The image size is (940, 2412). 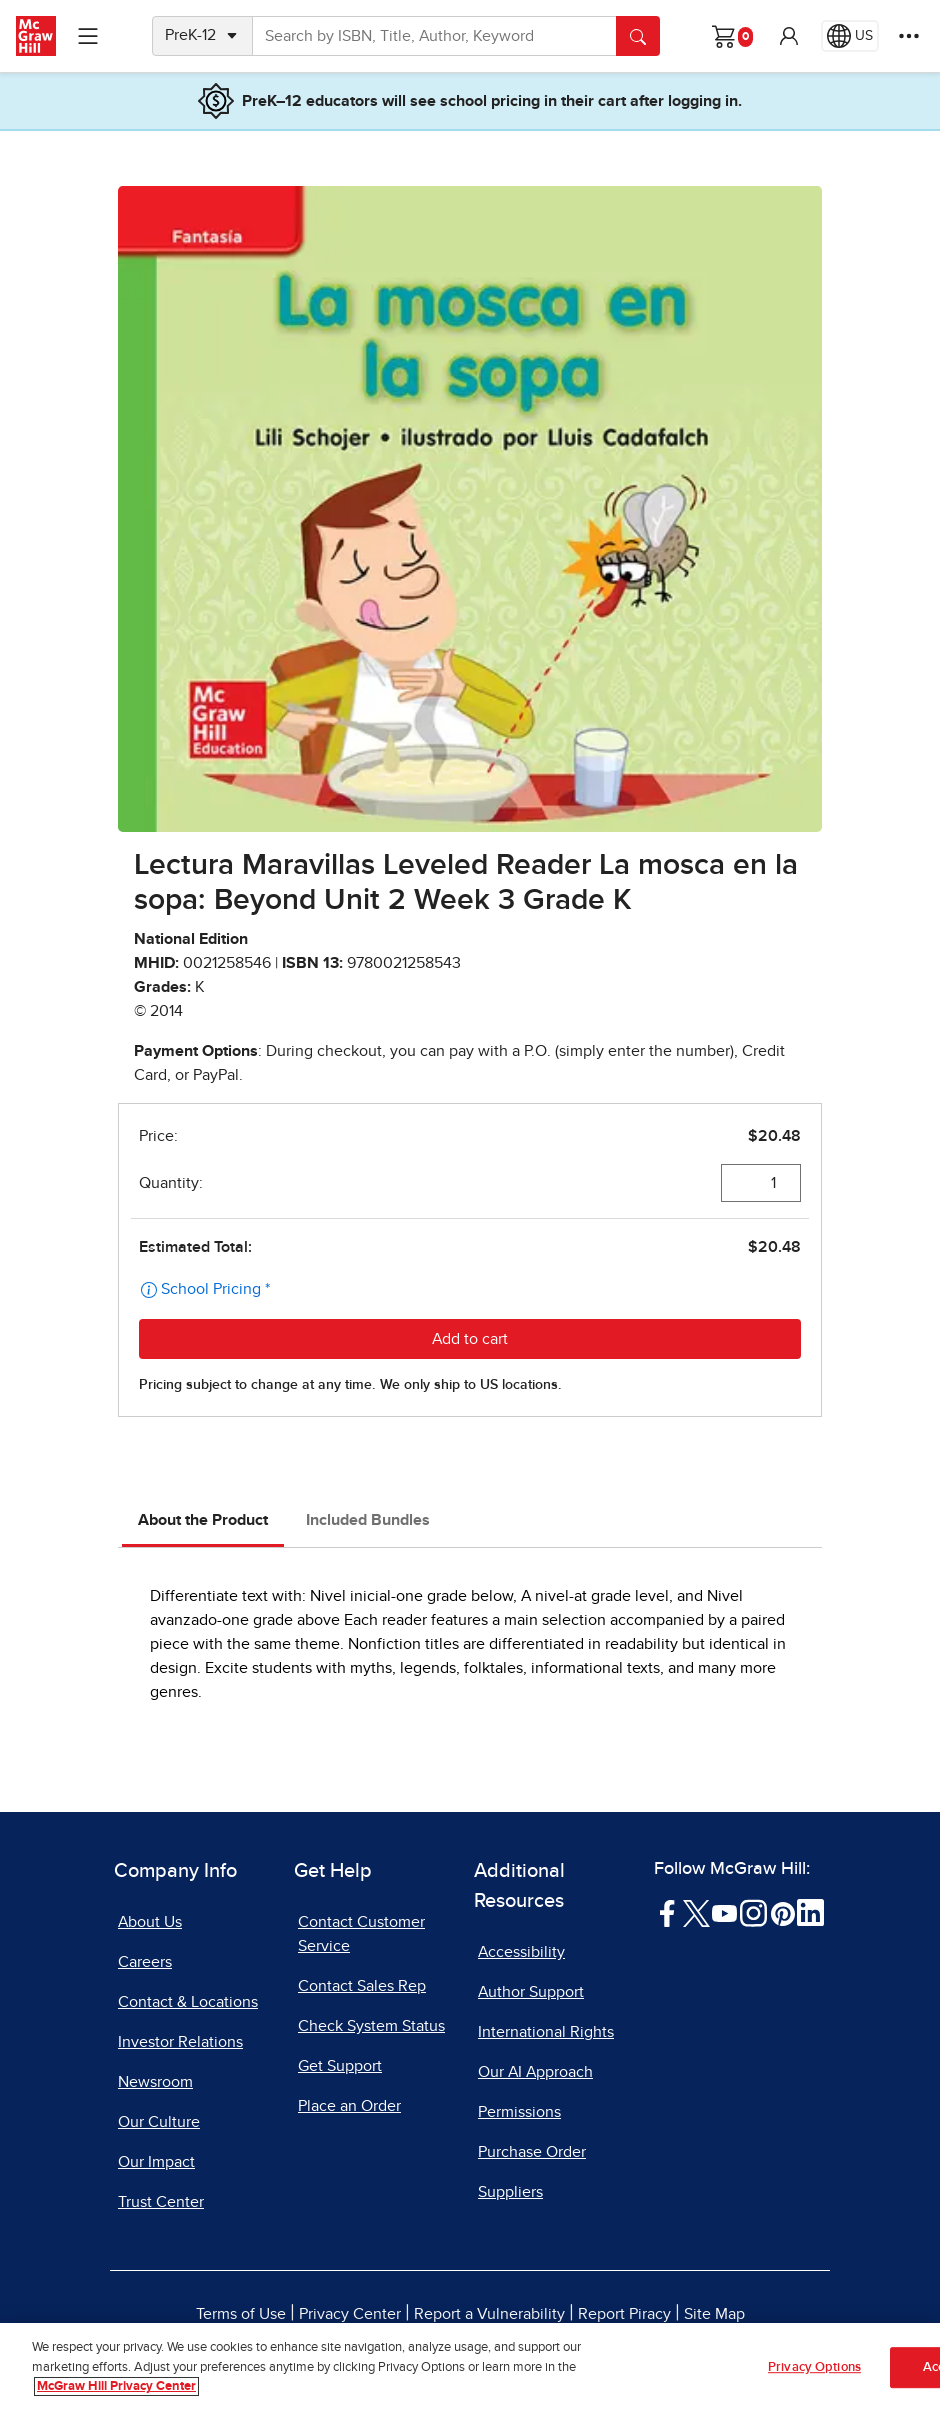 What do you see at coordinates (116, 2387) in the screenshot?
I see `McGraw Hill Privacy Center [More information about your privacy, opens in a new tab]` at bounding box center [116, 2387].